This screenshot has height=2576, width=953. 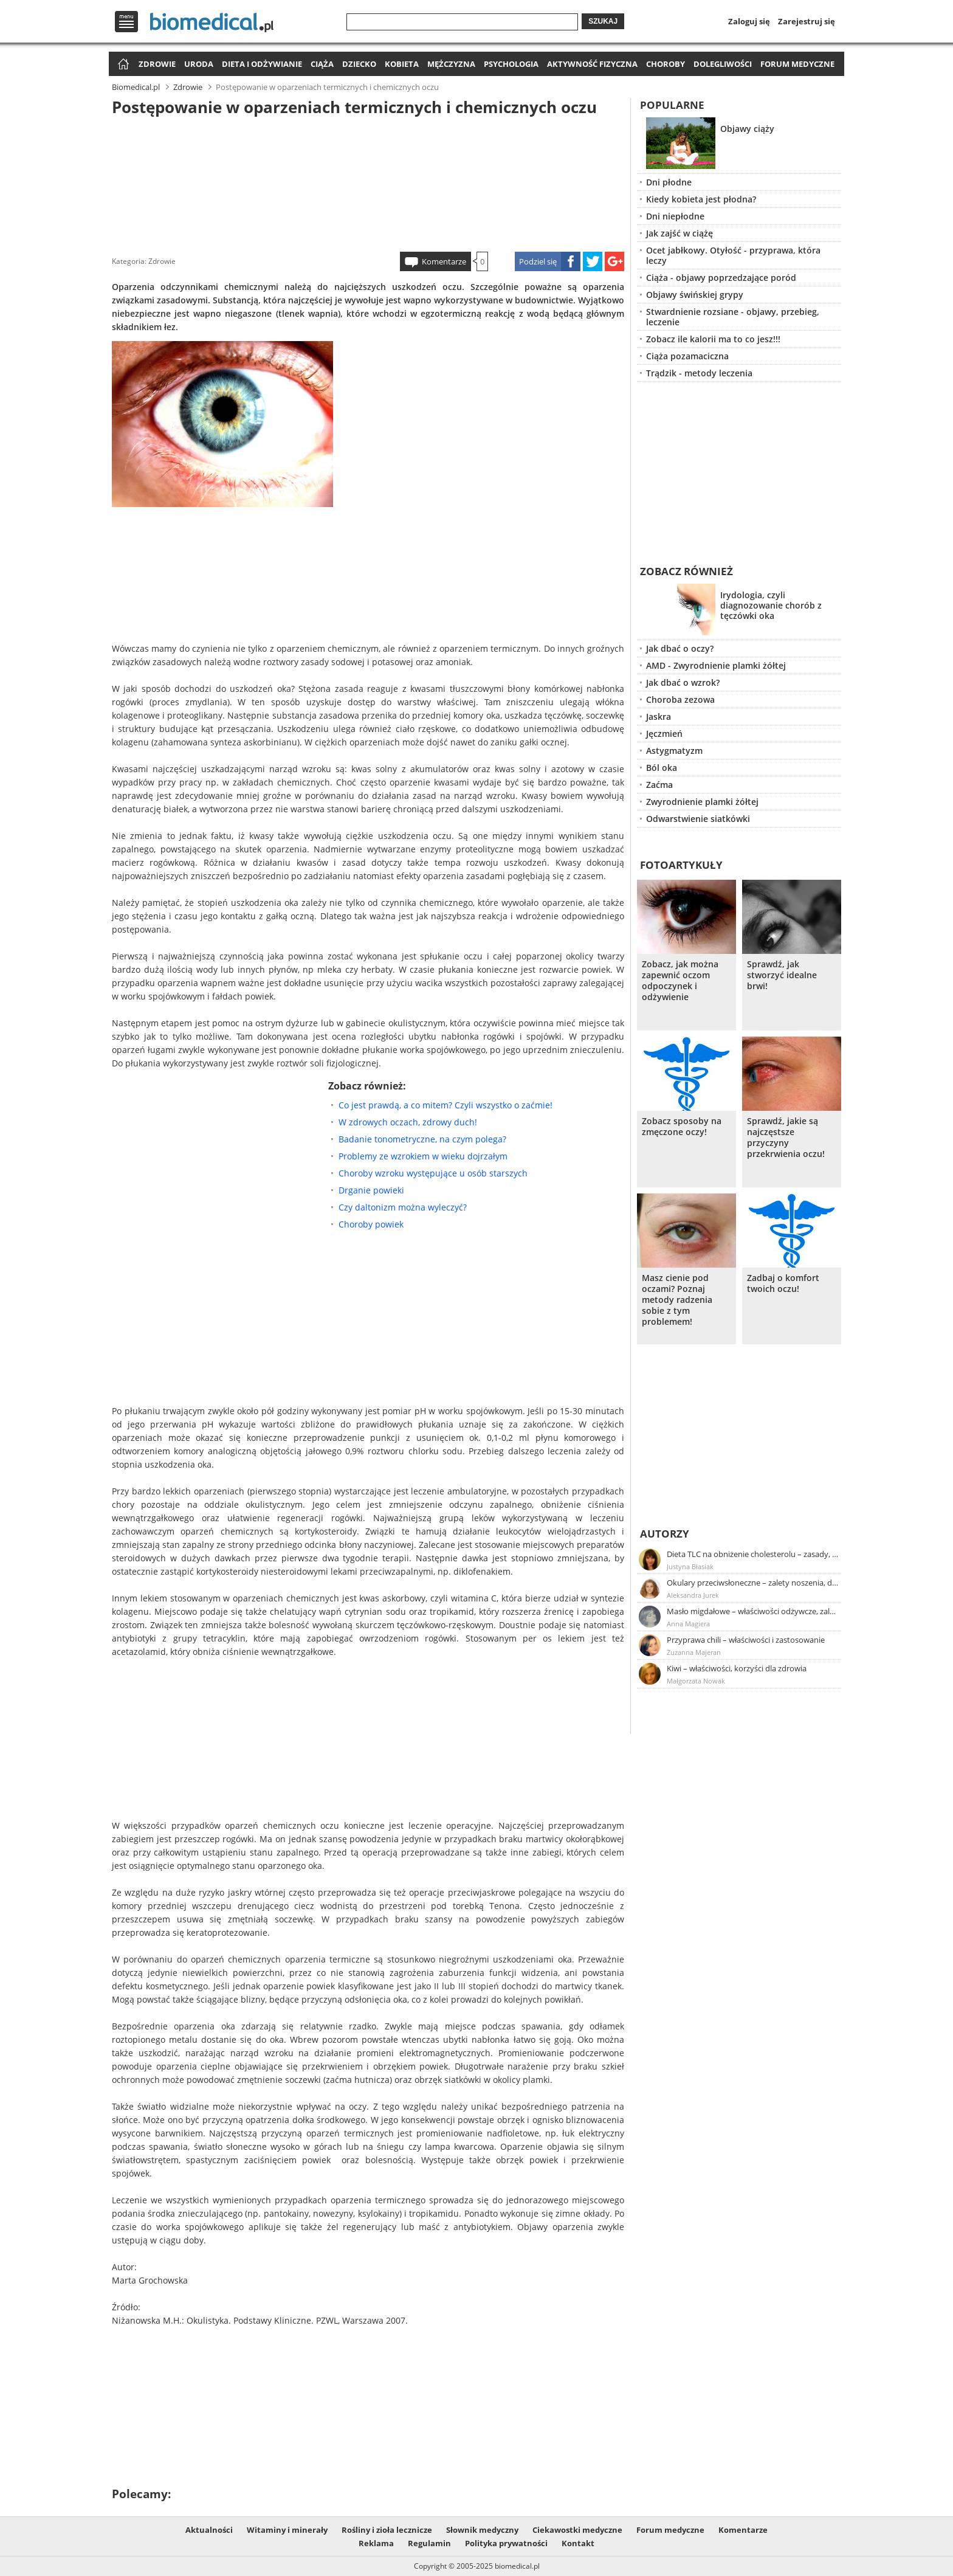 What do you see at coordinates (287, 2529) in the screenshot?
I see `Witaminy i minerały` at bounding box center [287, 2529].